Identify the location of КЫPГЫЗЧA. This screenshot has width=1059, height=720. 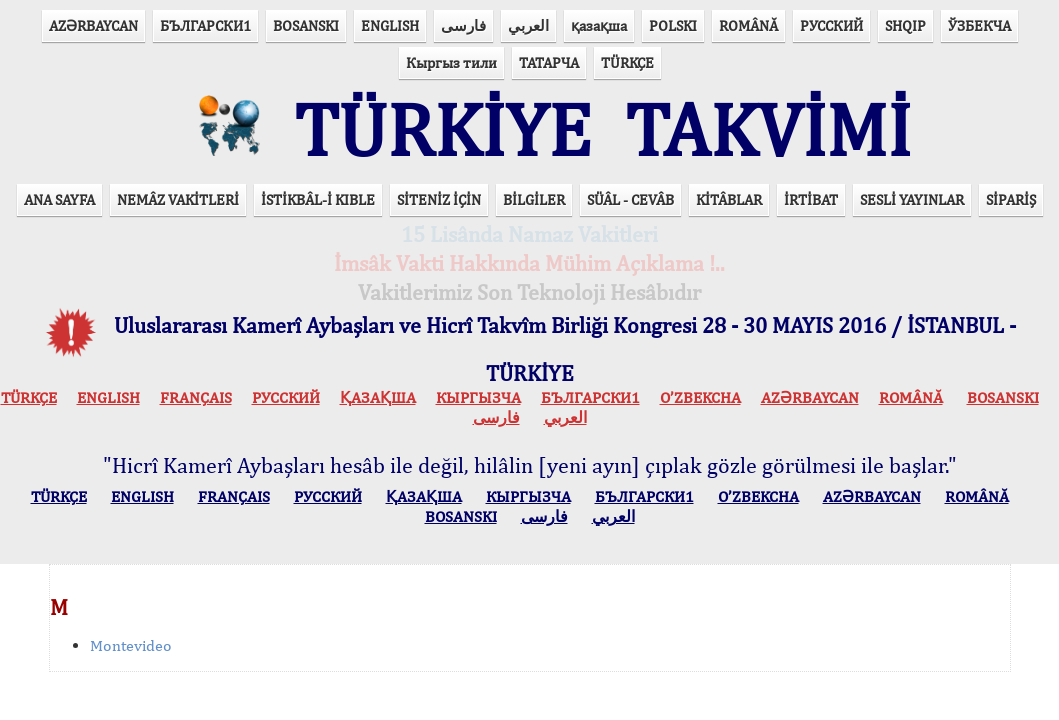
(478, 397).